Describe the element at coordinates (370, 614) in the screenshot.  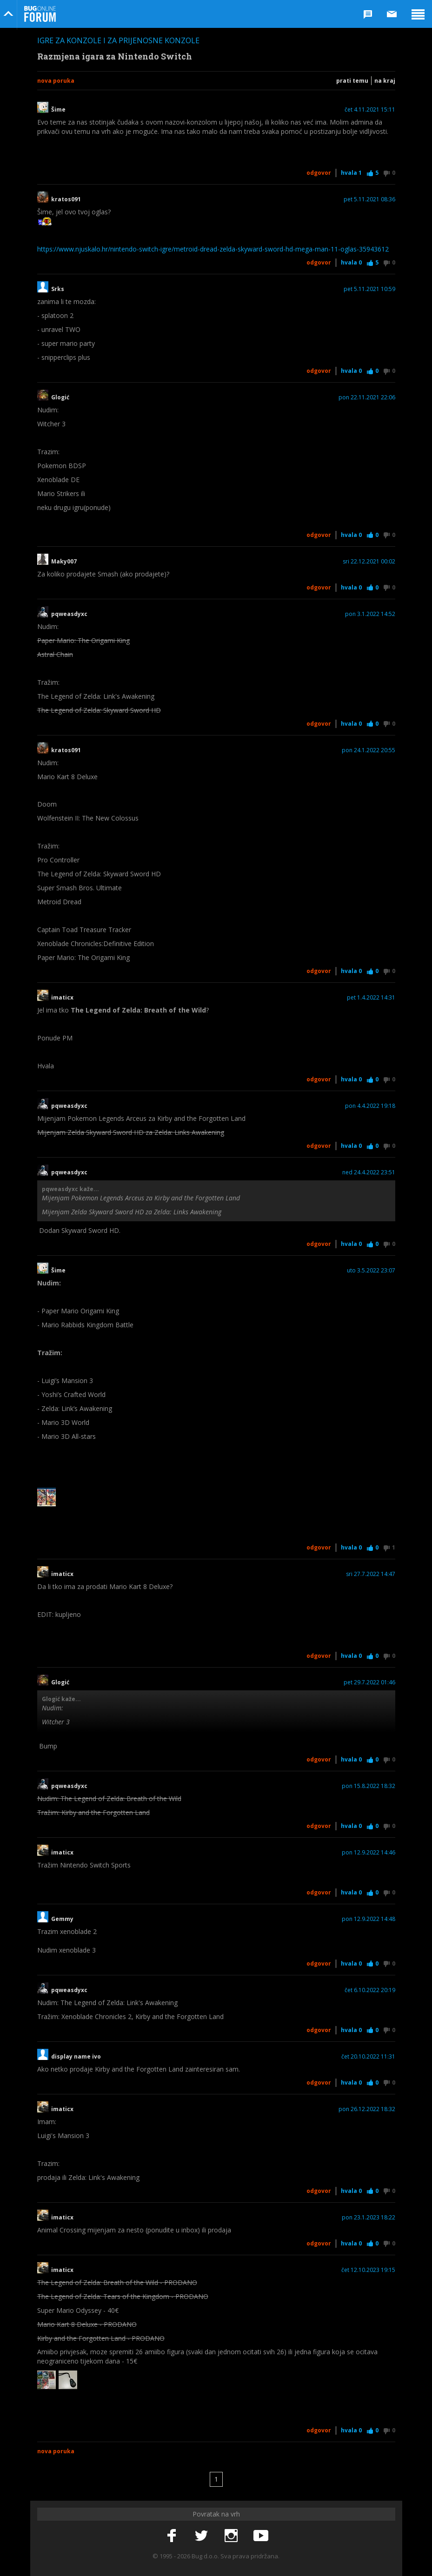
I see `pon 3.1.2022 14:52` at that location.